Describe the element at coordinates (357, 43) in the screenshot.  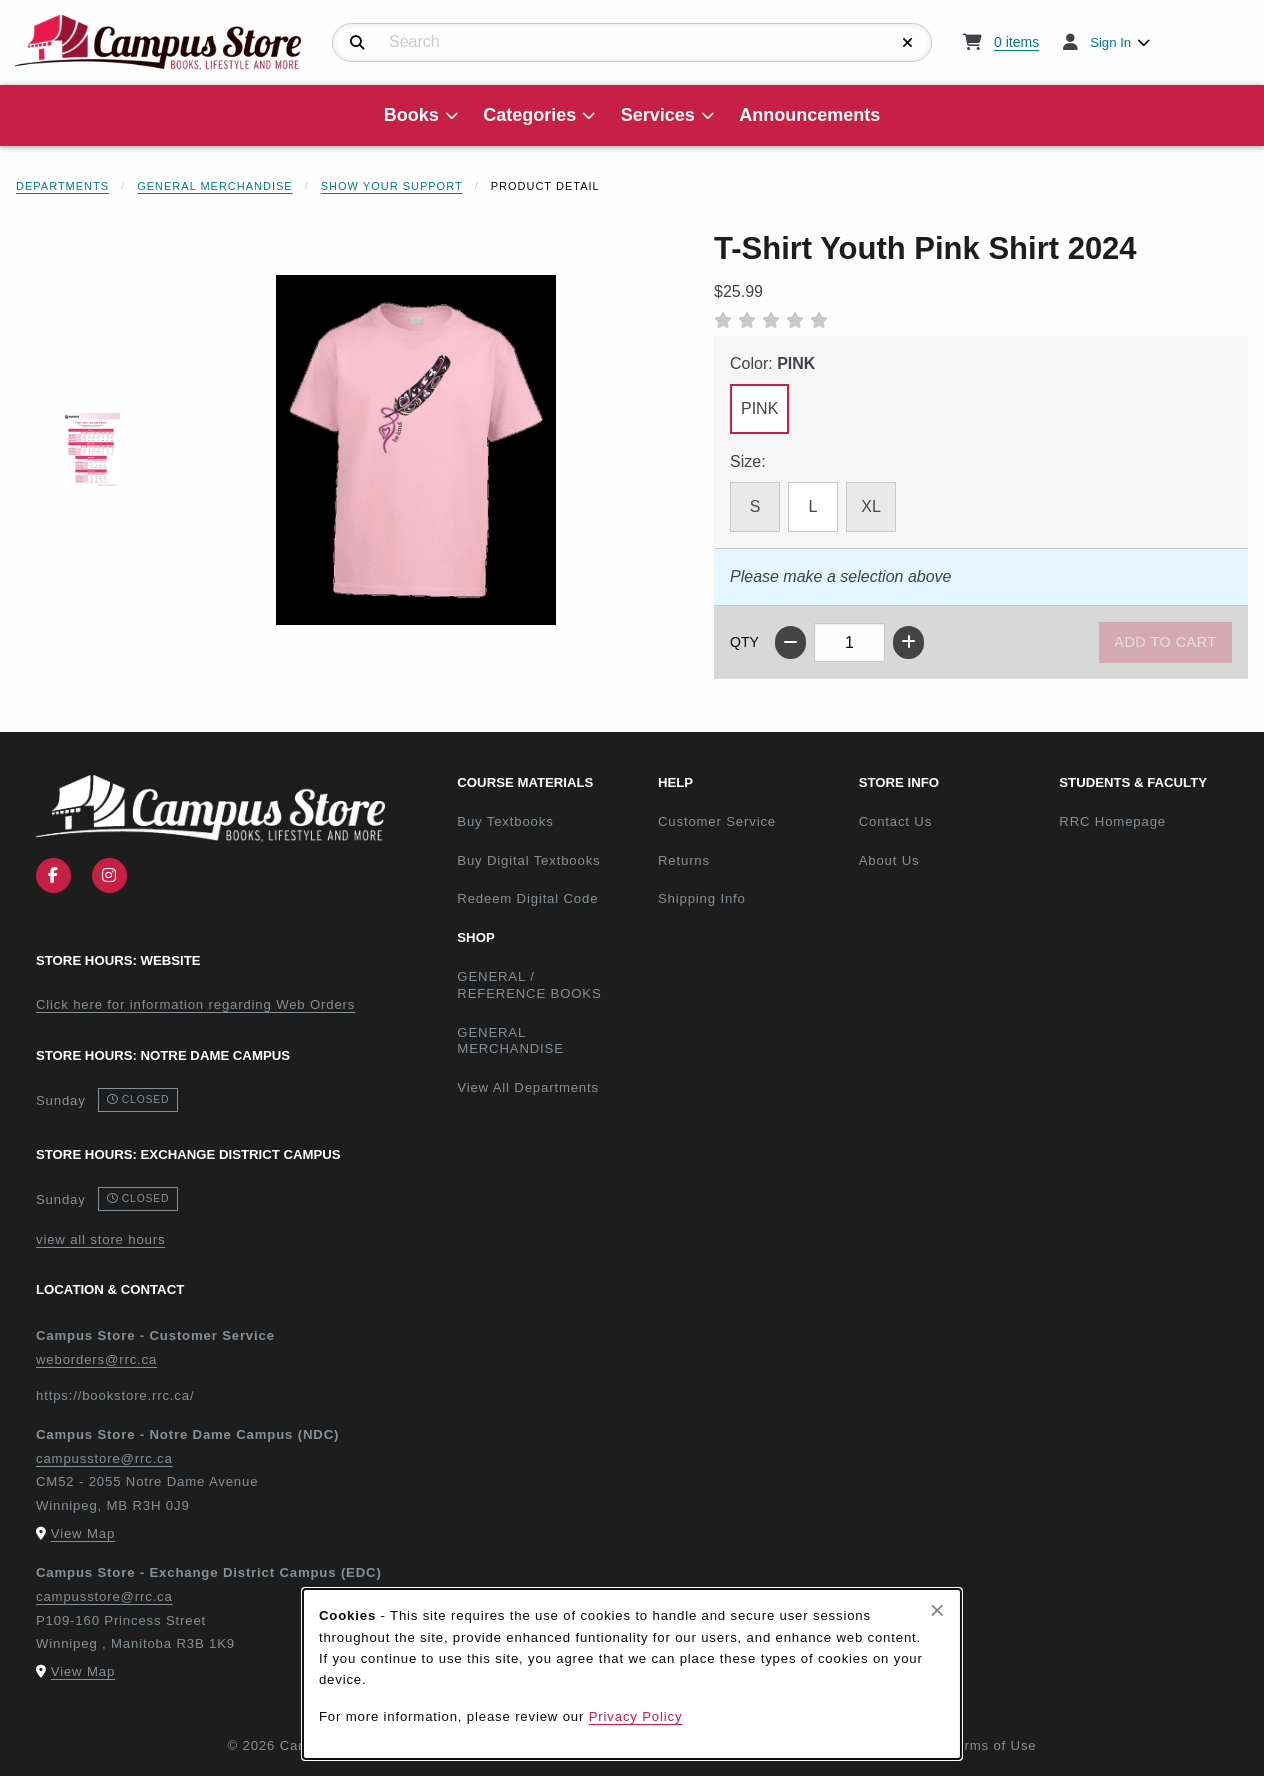
I see `[Search]` at that location.